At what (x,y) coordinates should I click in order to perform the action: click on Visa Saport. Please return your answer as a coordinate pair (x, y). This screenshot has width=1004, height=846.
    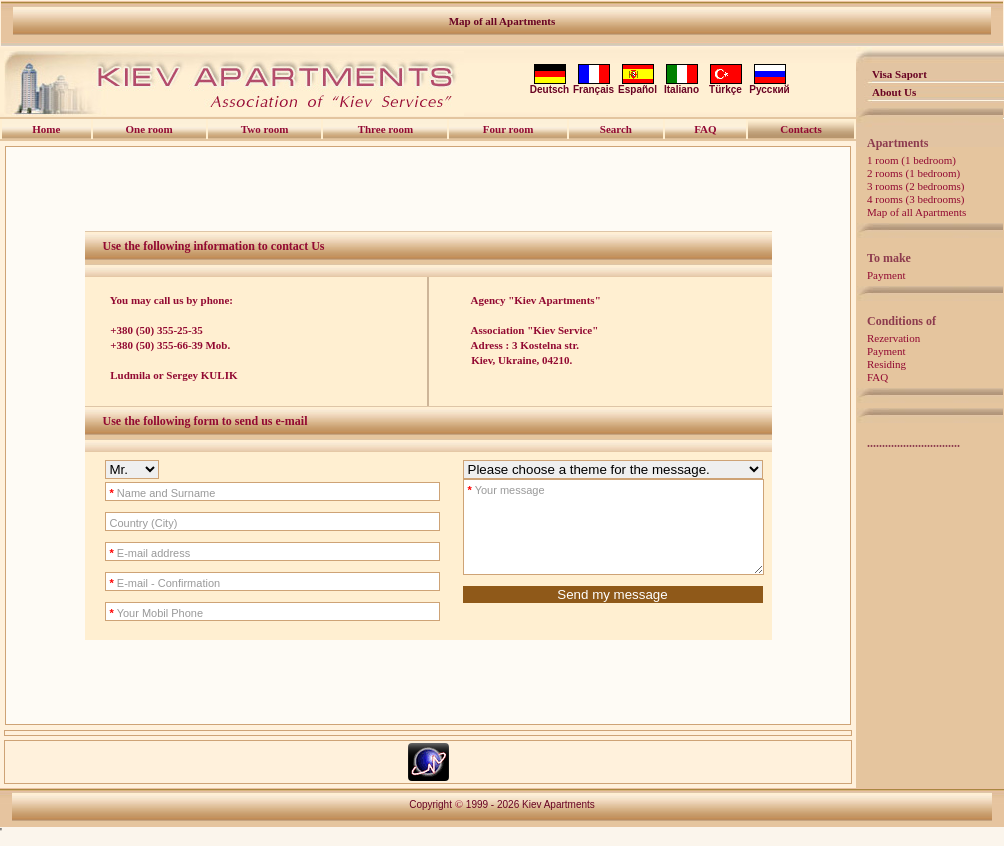
    Looking at the image, I should click on (899, 74).